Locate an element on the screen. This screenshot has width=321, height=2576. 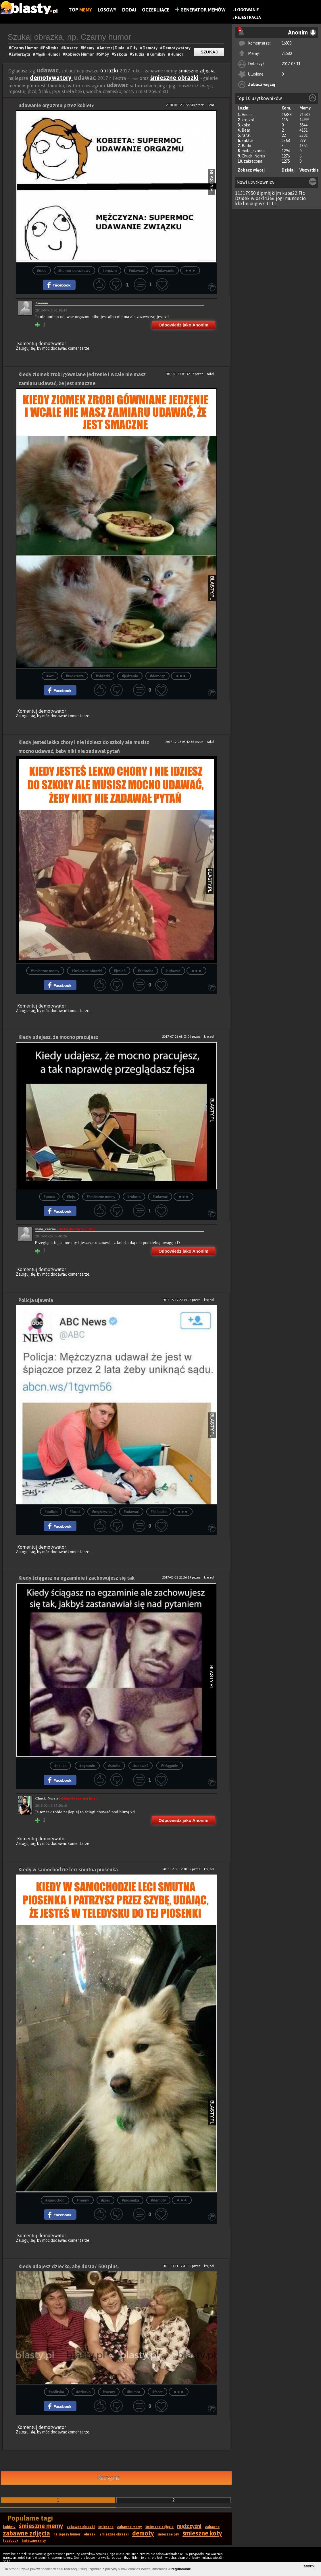
zabawne zdjęcia is located at coordinates (26, 2533).